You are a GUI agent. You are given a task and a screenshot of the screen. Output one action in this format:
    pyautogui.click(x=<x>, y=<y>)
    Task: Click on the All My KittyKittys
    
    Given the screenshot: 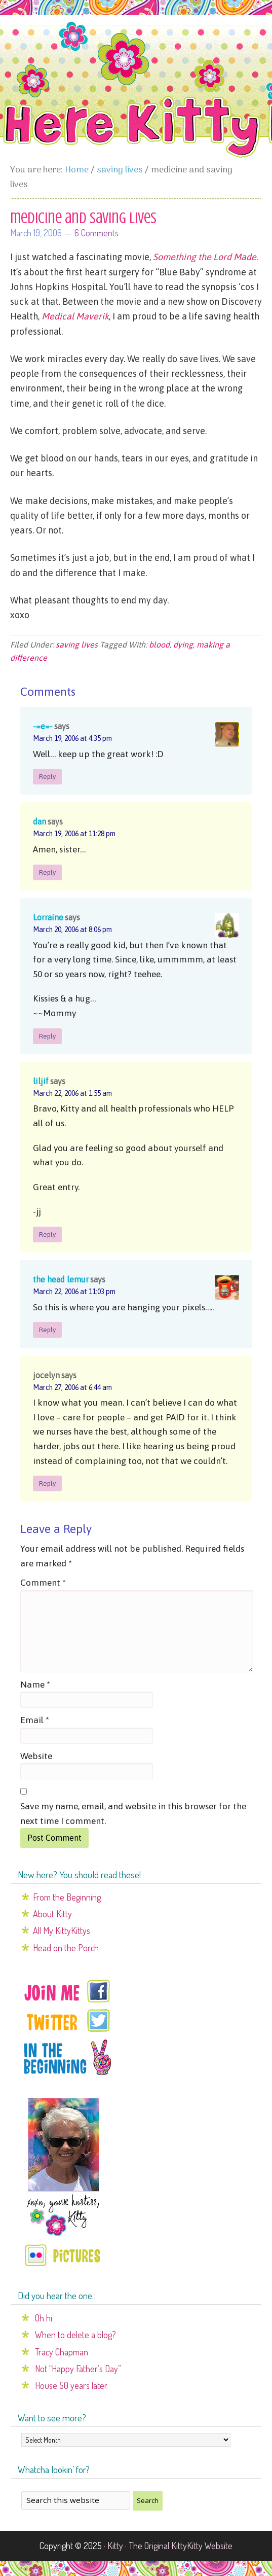 What is the action you would take?
    pyautogui.click(x=61, y=1930)
    